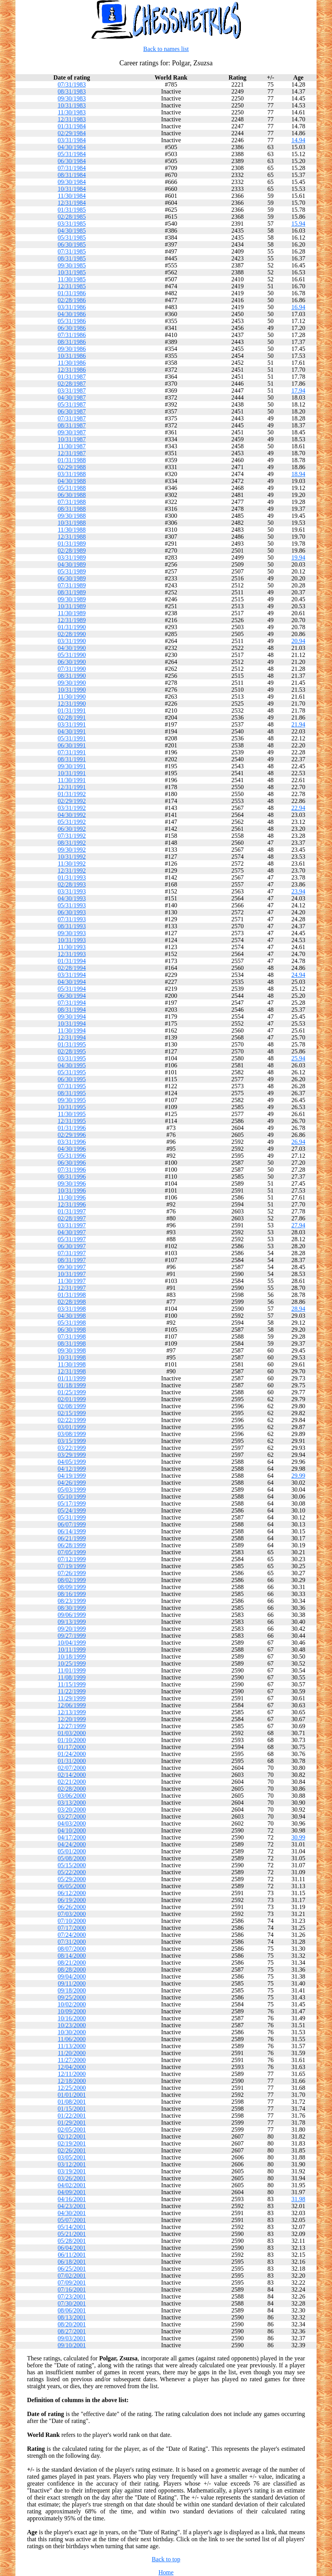 The height and width of the screenshot is (2576, 332). What do you see at coordinates (72, 2240) in the screenshot?
I see `05/28/2001` at bounding box center [72, 2240].